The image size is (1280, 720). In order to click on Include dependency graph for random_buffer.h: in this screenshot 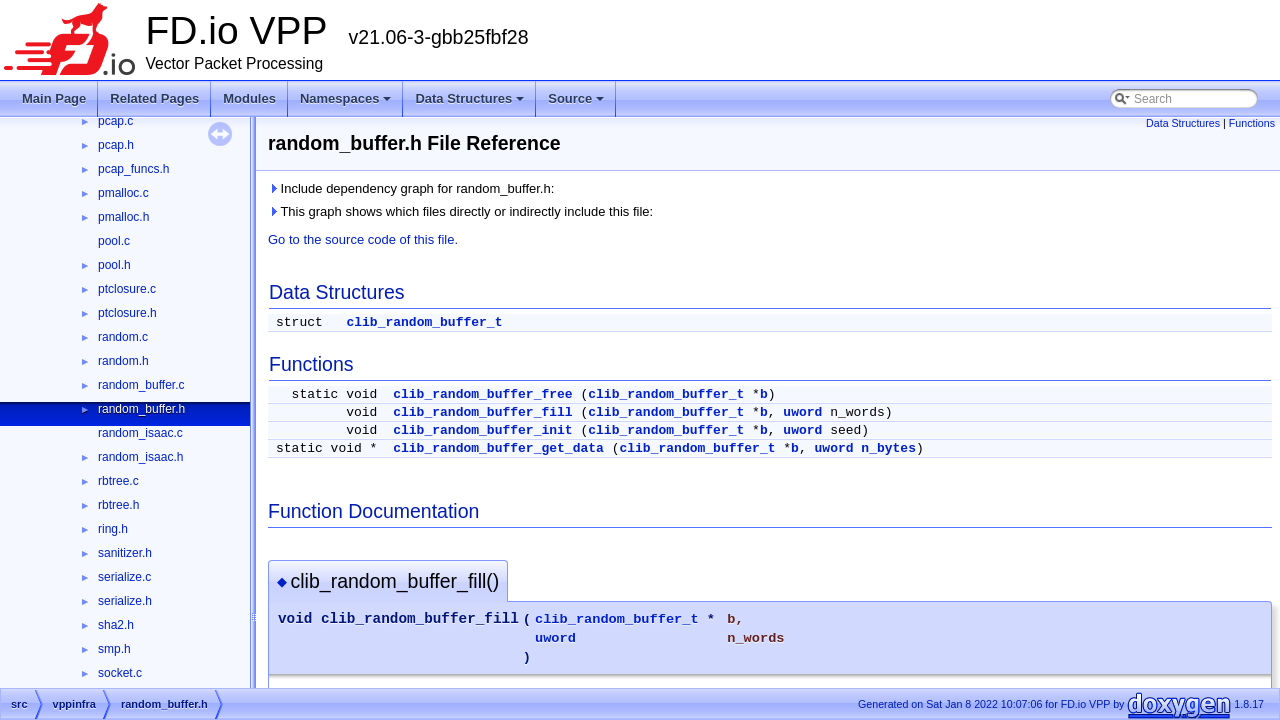, I will do `click(411, 188)`.